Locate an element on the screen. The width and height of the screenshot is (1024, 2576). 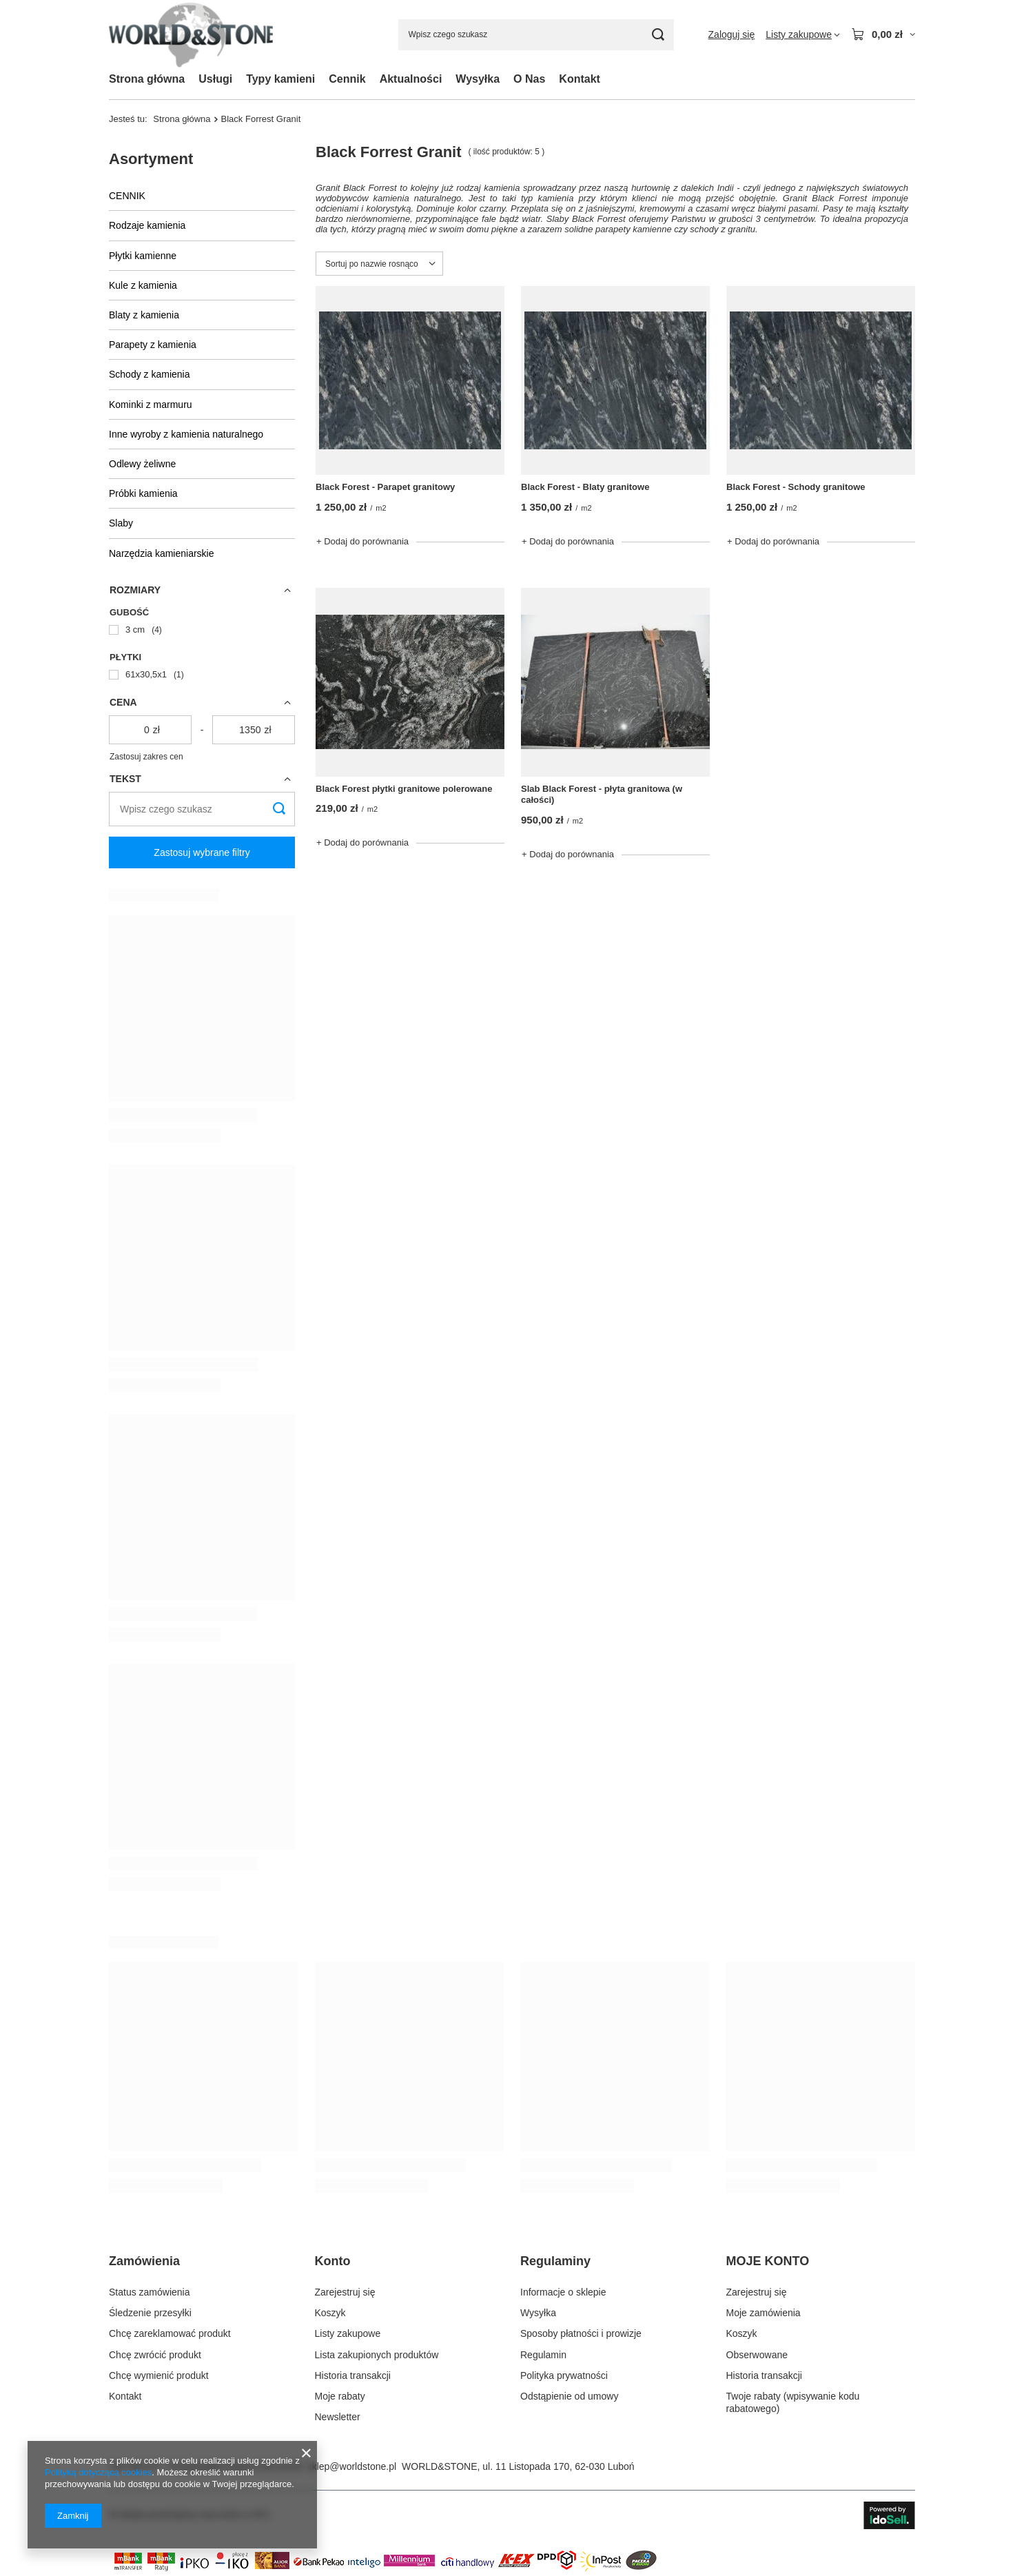
Cennik is located at coordinates (347, 79).